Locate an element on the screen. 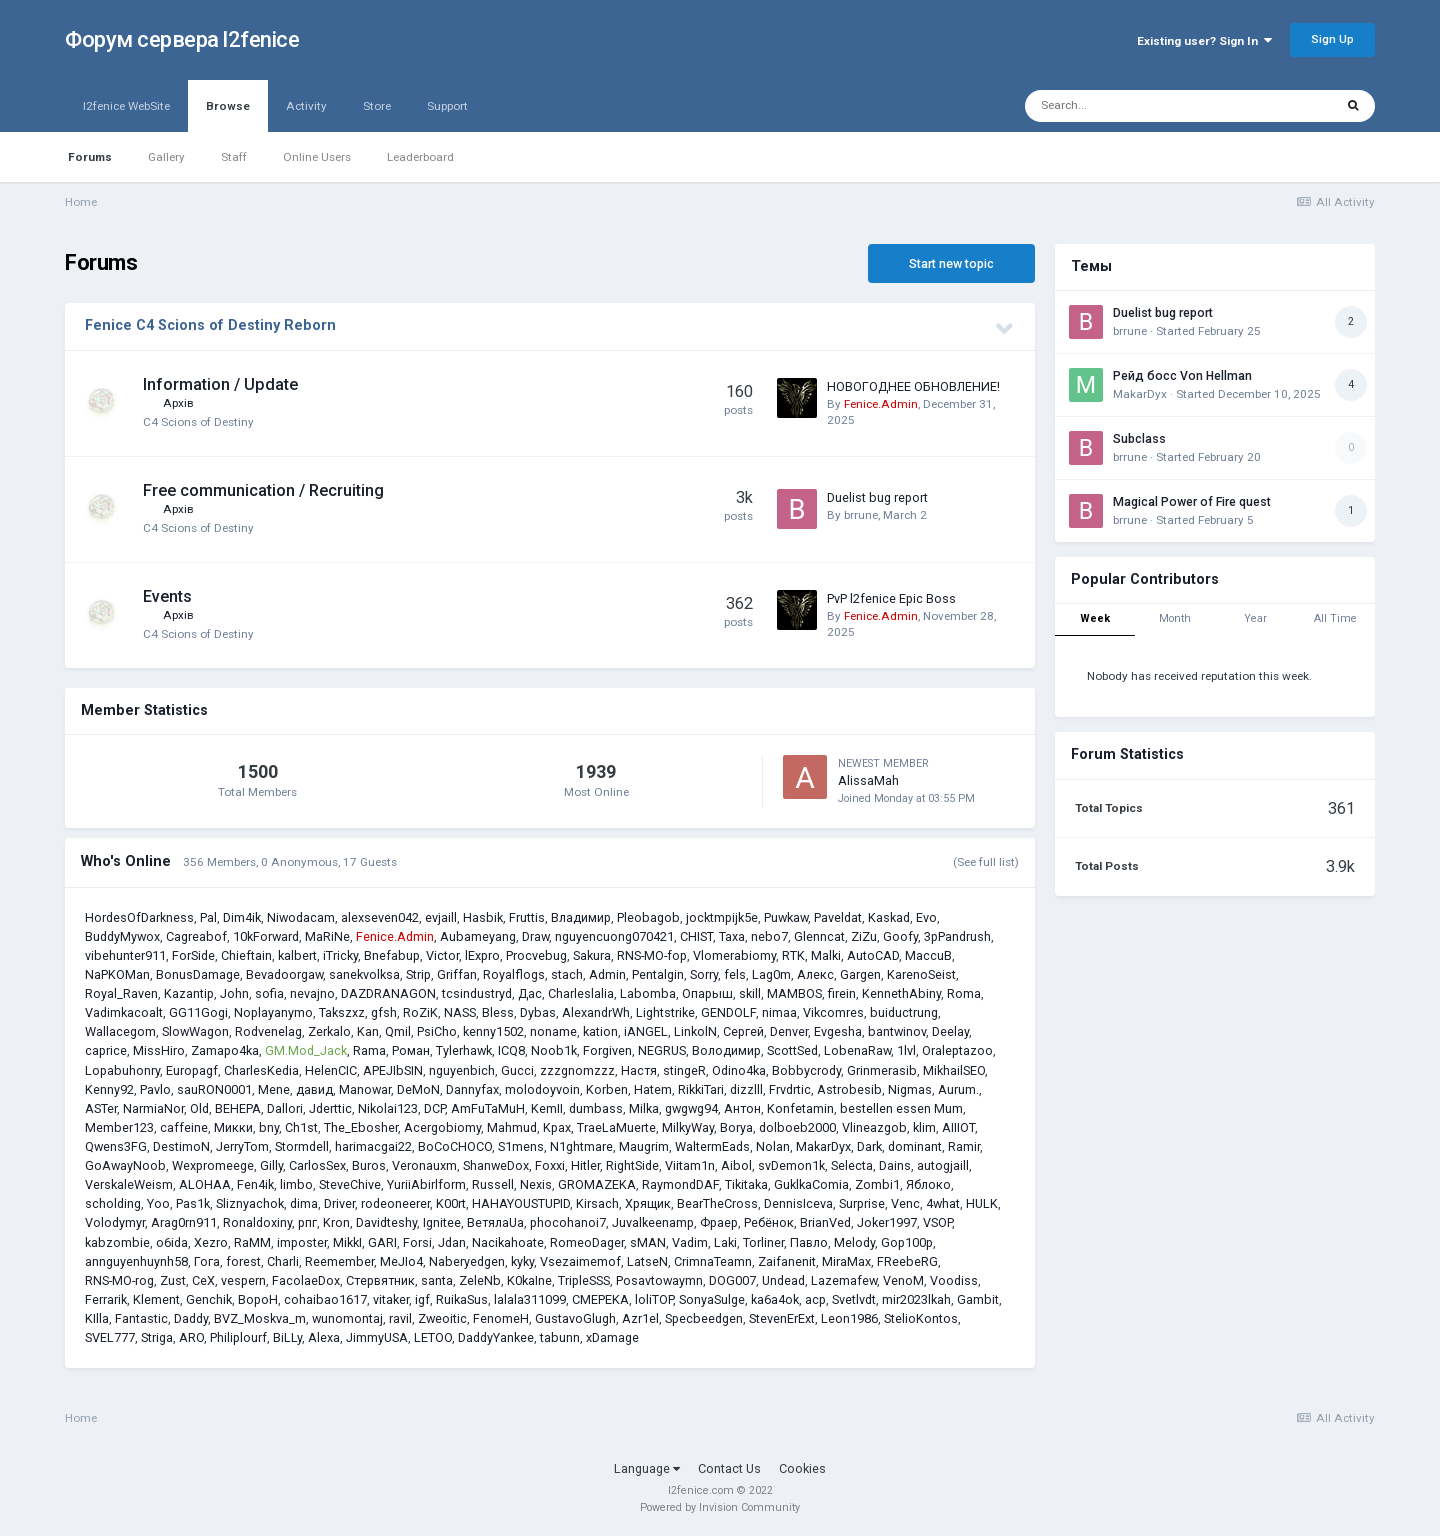 The image size is (1440, 1536). Glenncat is located at coordinates (819, 936).